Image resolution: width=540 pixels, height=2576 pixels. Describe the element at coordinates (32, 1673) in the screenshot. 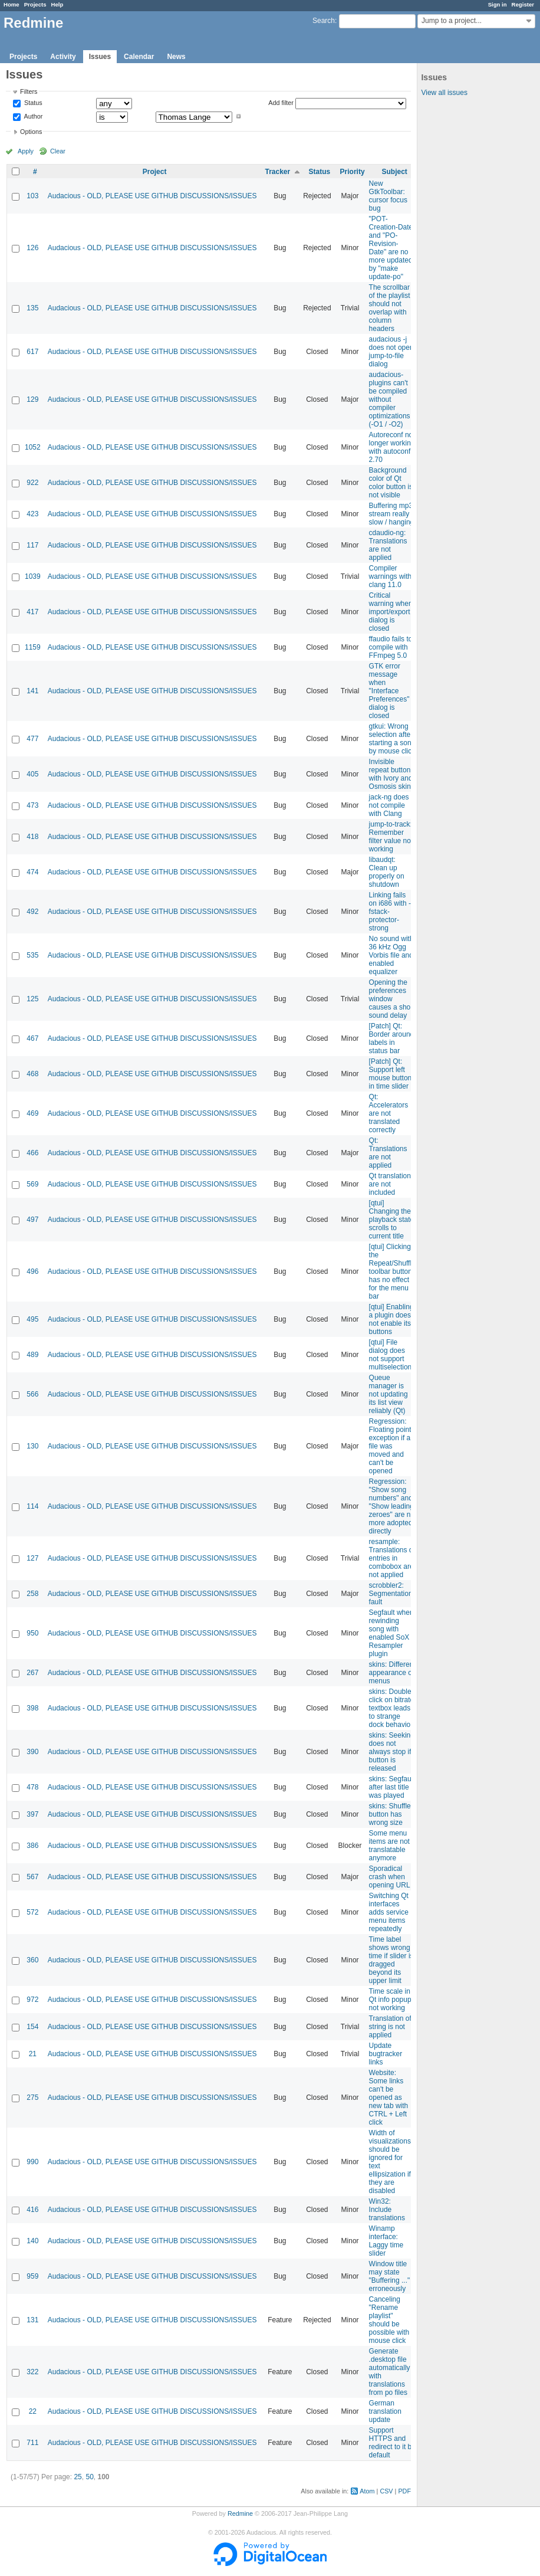

I see `267` at that location.